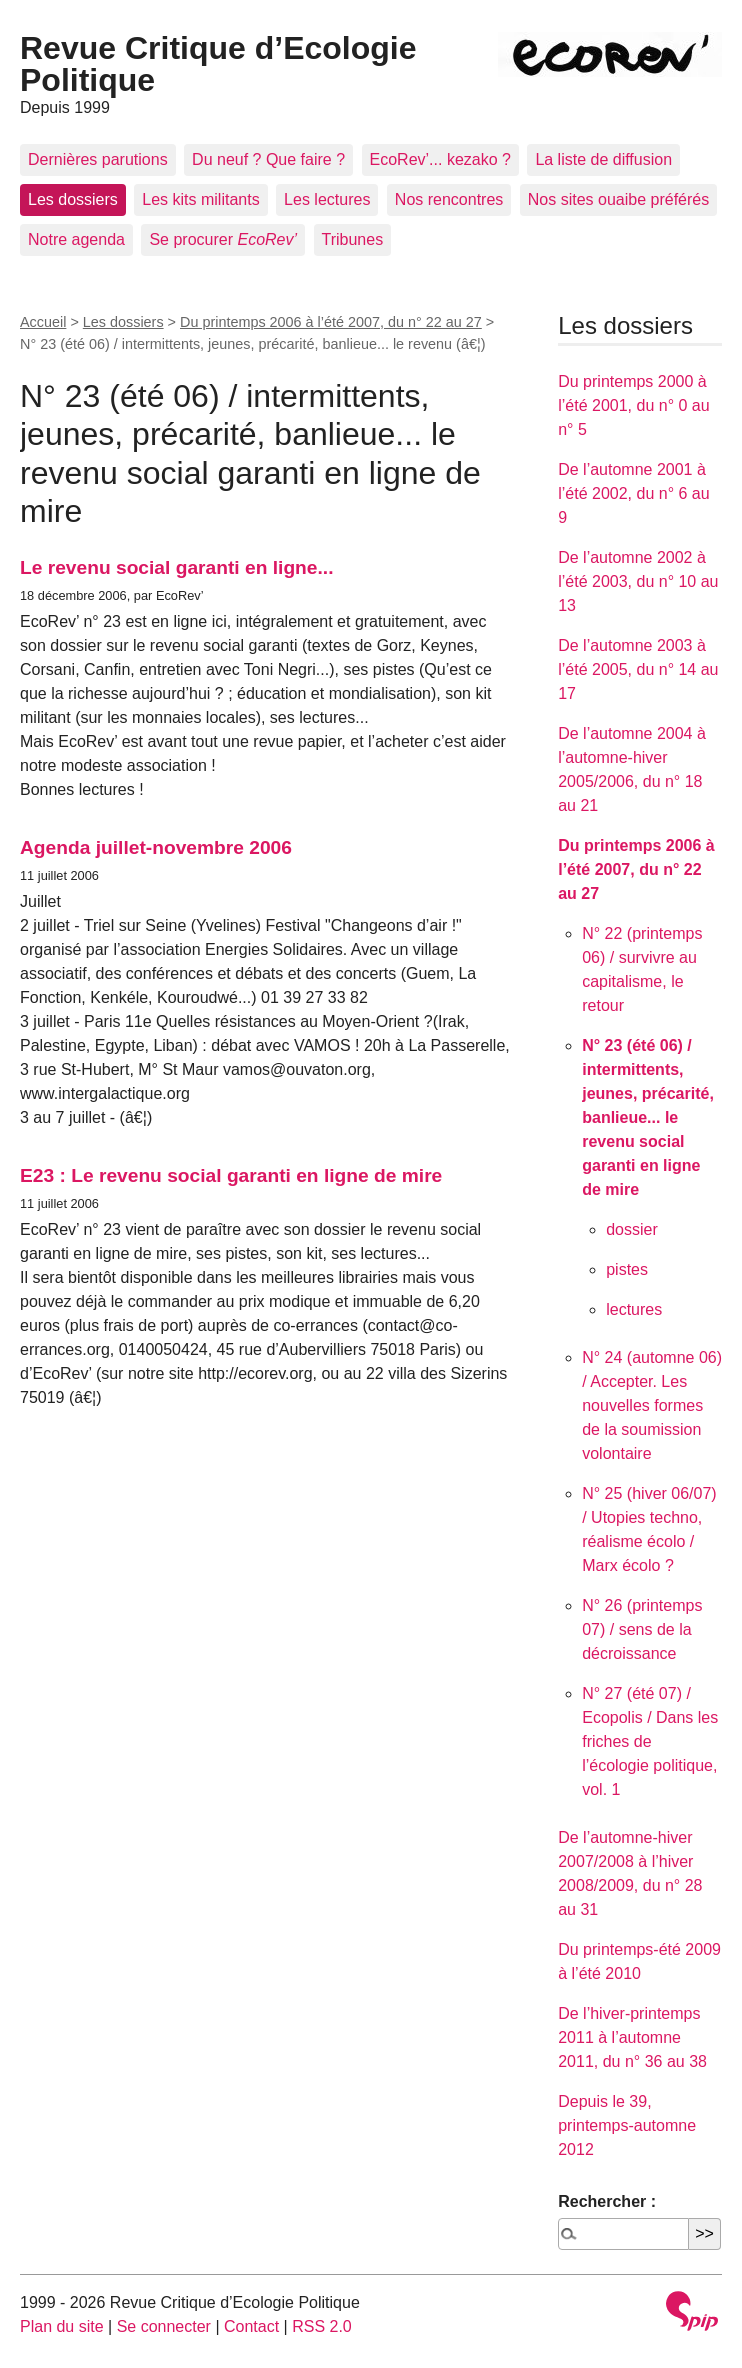 Image resolution: width=742 pixels, height=2368 pixels. Describe the element at coordinates (62, 2326) in the screenshot. I see `Plan du site` at that location.